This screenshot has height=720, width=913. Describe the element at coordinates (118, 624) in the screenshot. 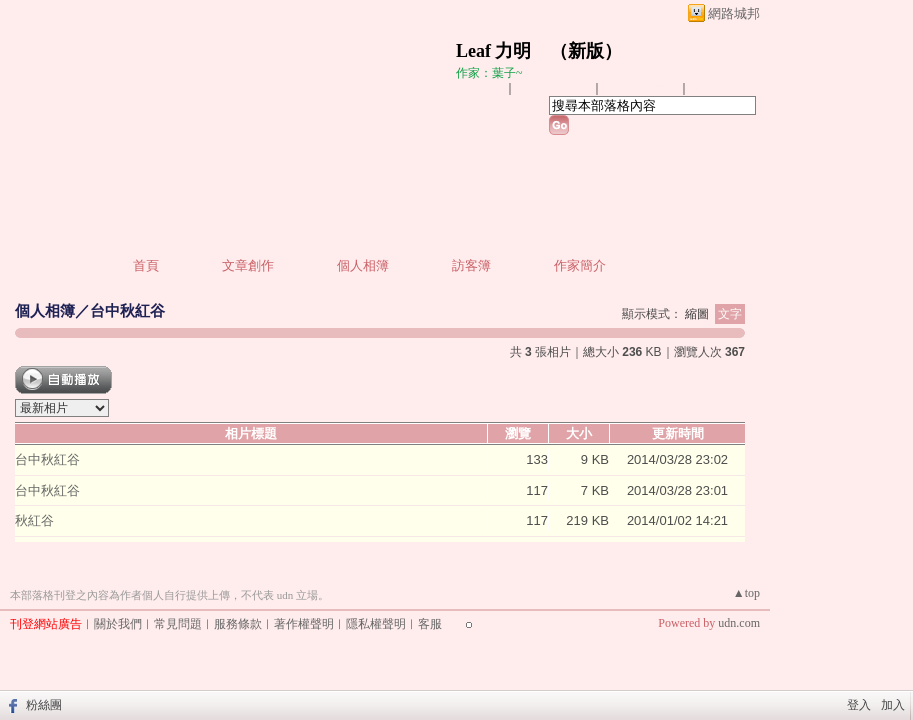

I see `關於我們` at that location.